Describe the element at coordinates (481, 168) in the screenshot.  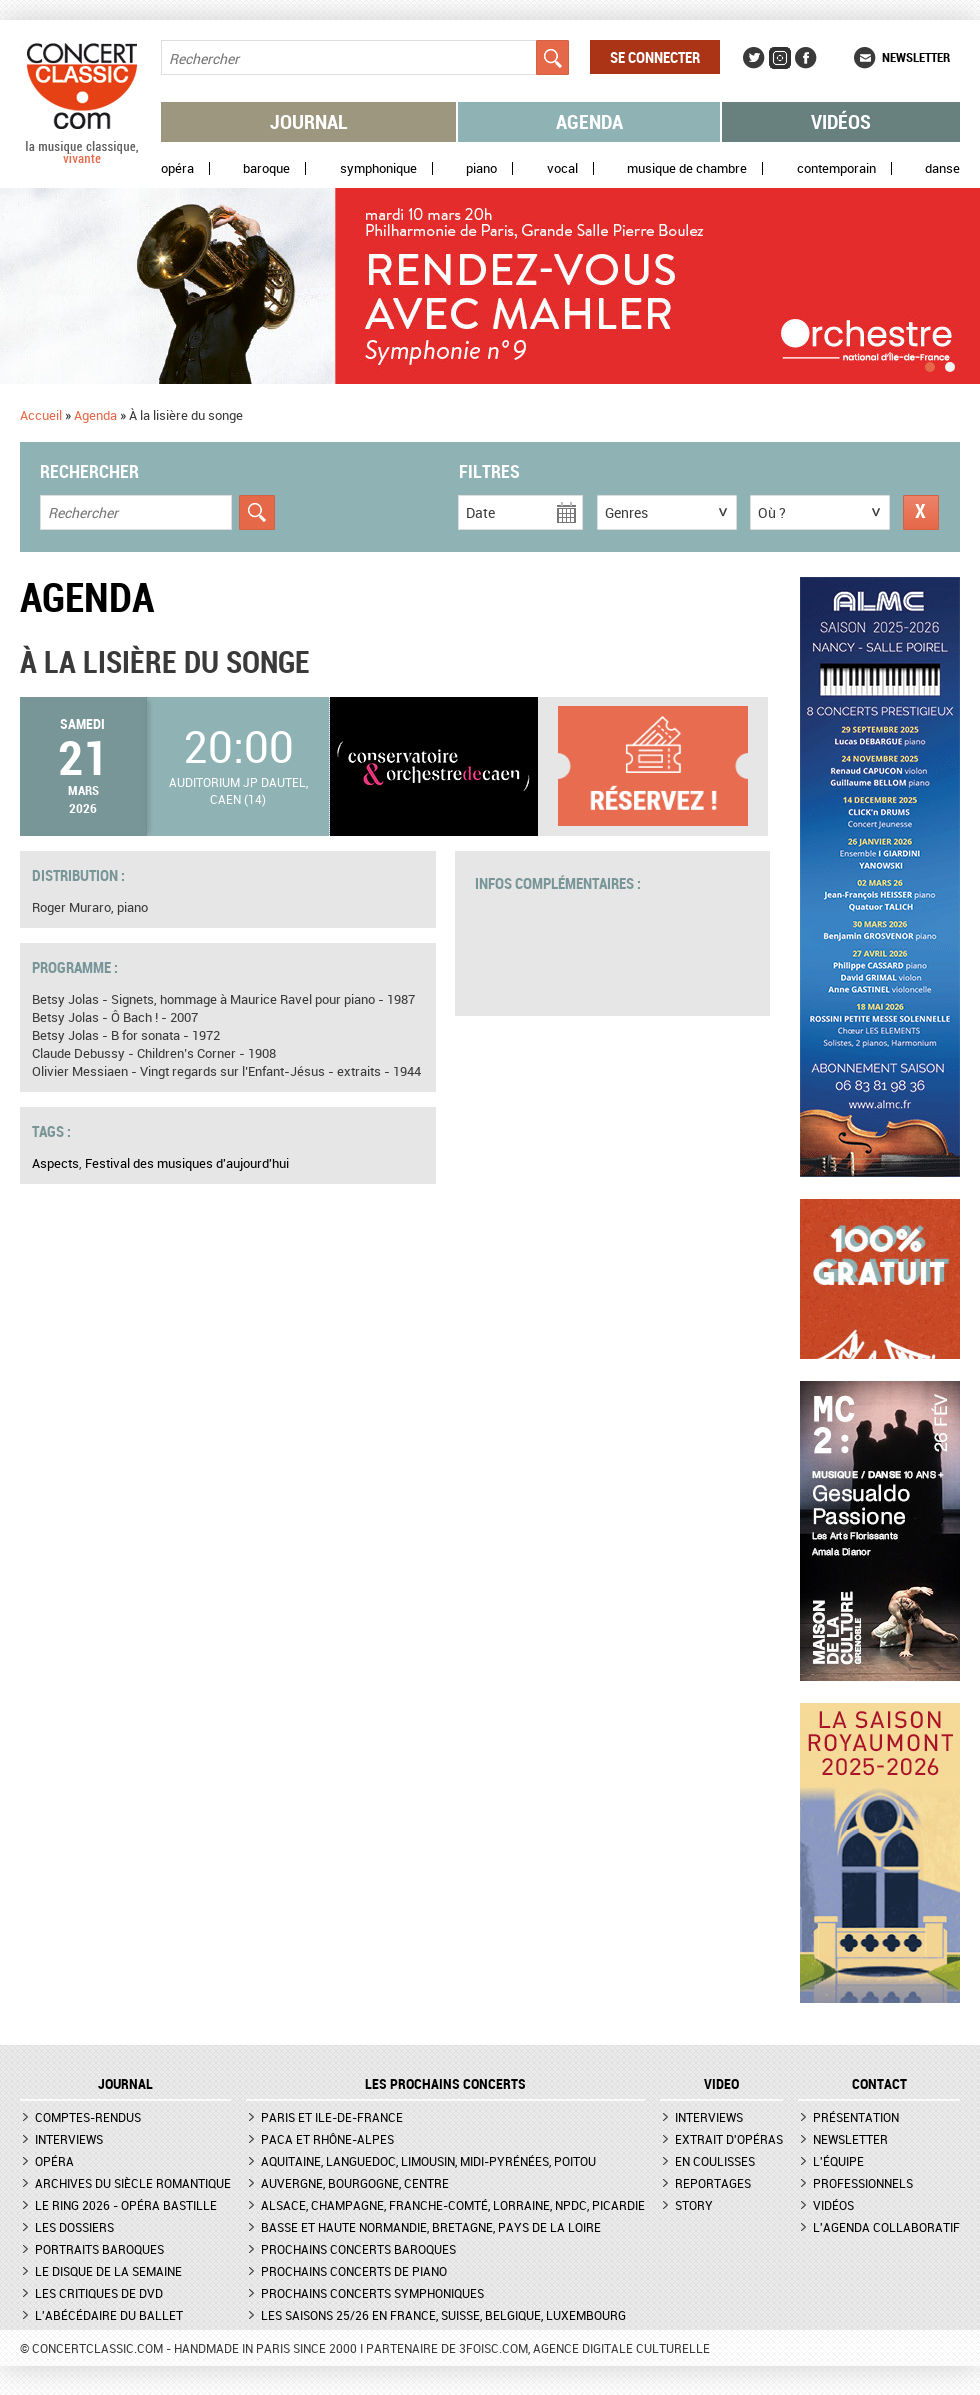
I see `Piano` at that location.